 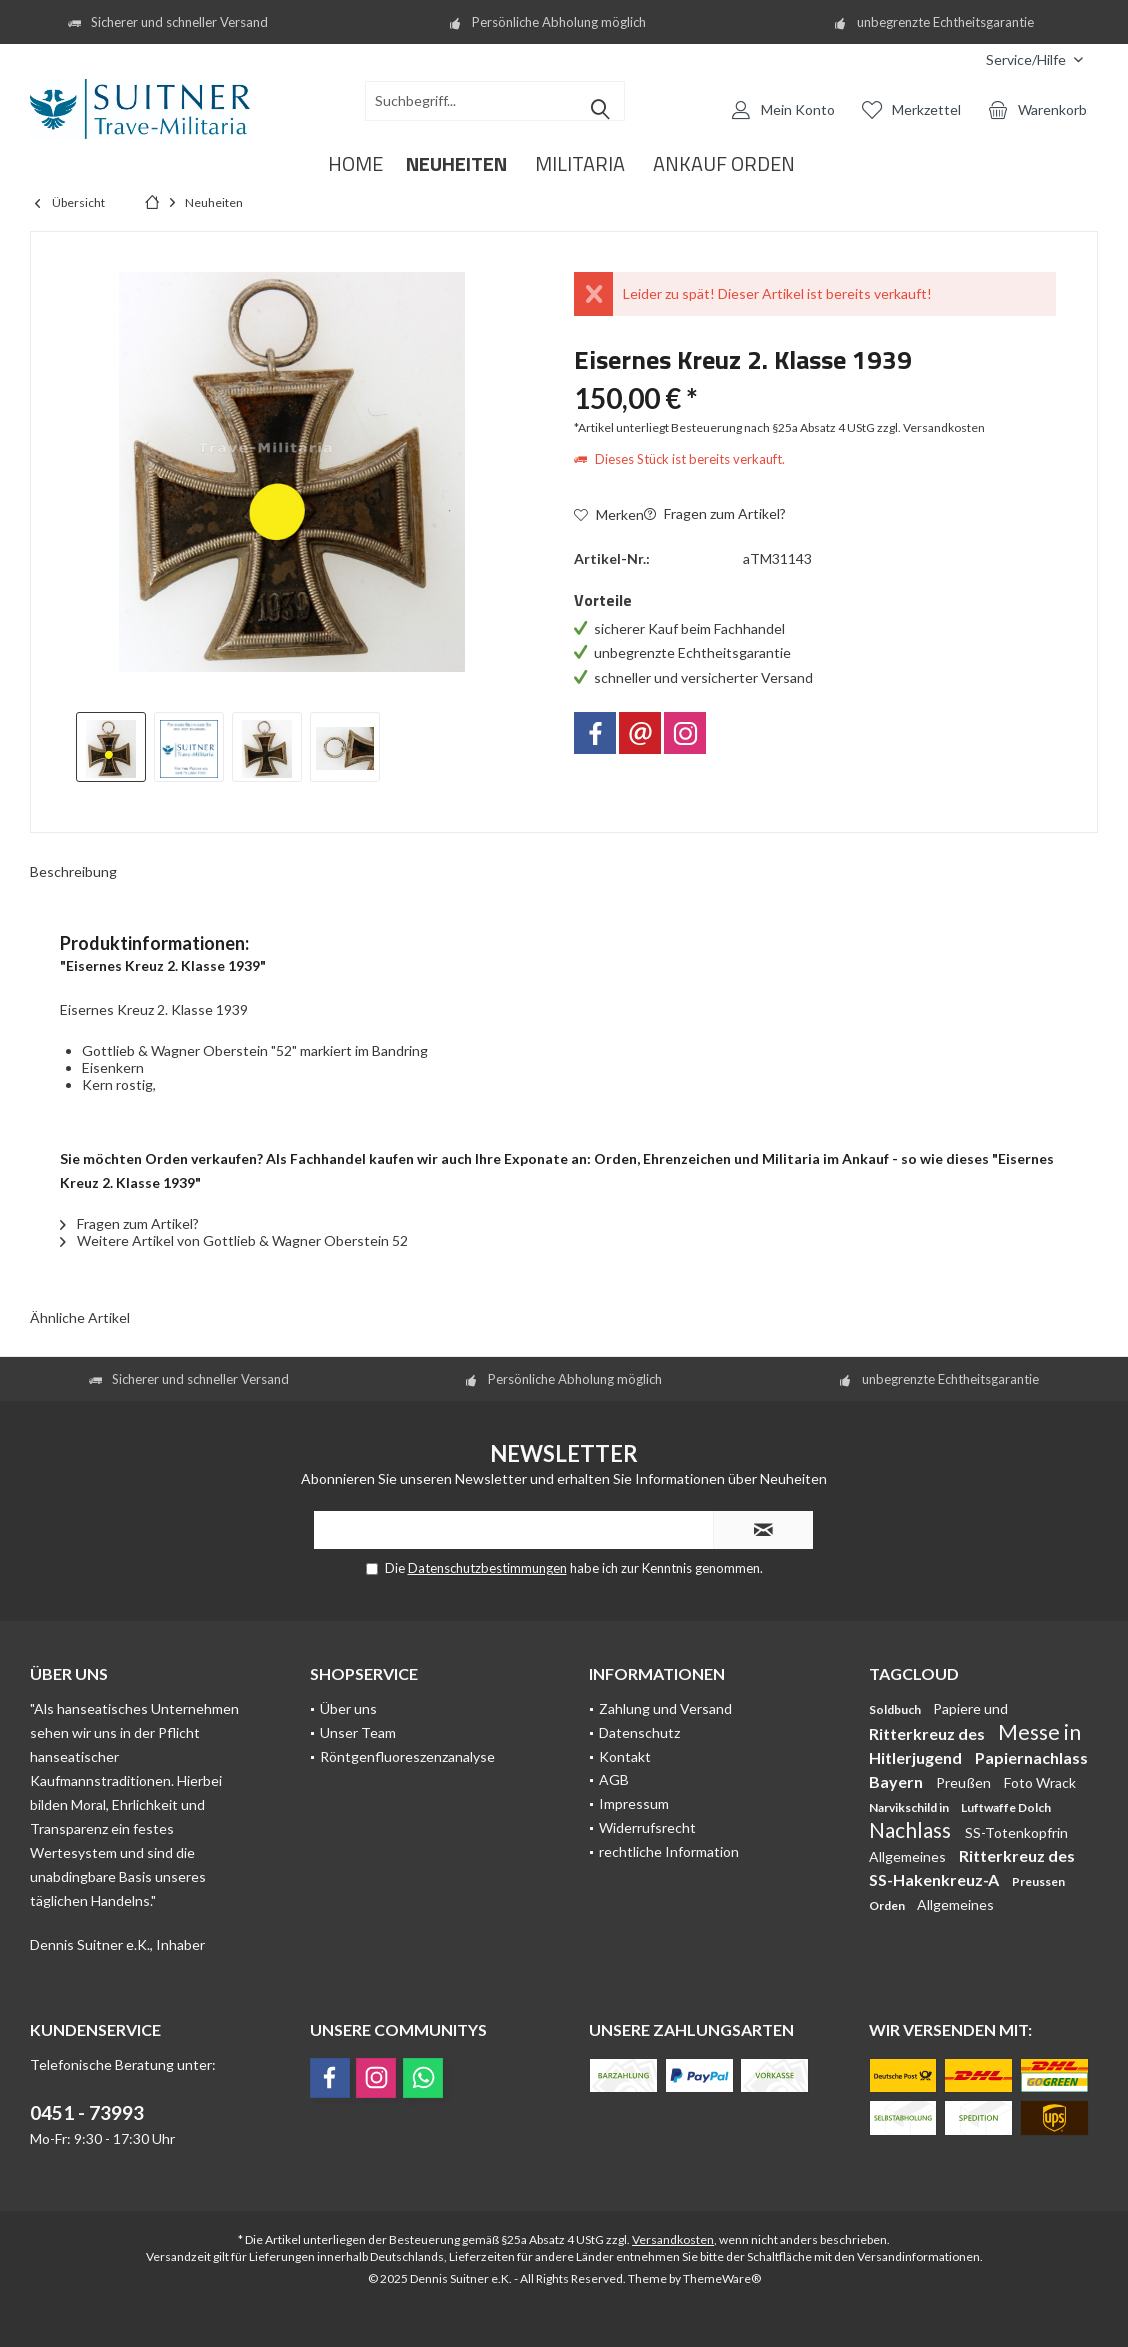 What do you see at coordinates (912, 1829) in the screenshot?
I see `Nachlass` at bounding box center [912, 1829].